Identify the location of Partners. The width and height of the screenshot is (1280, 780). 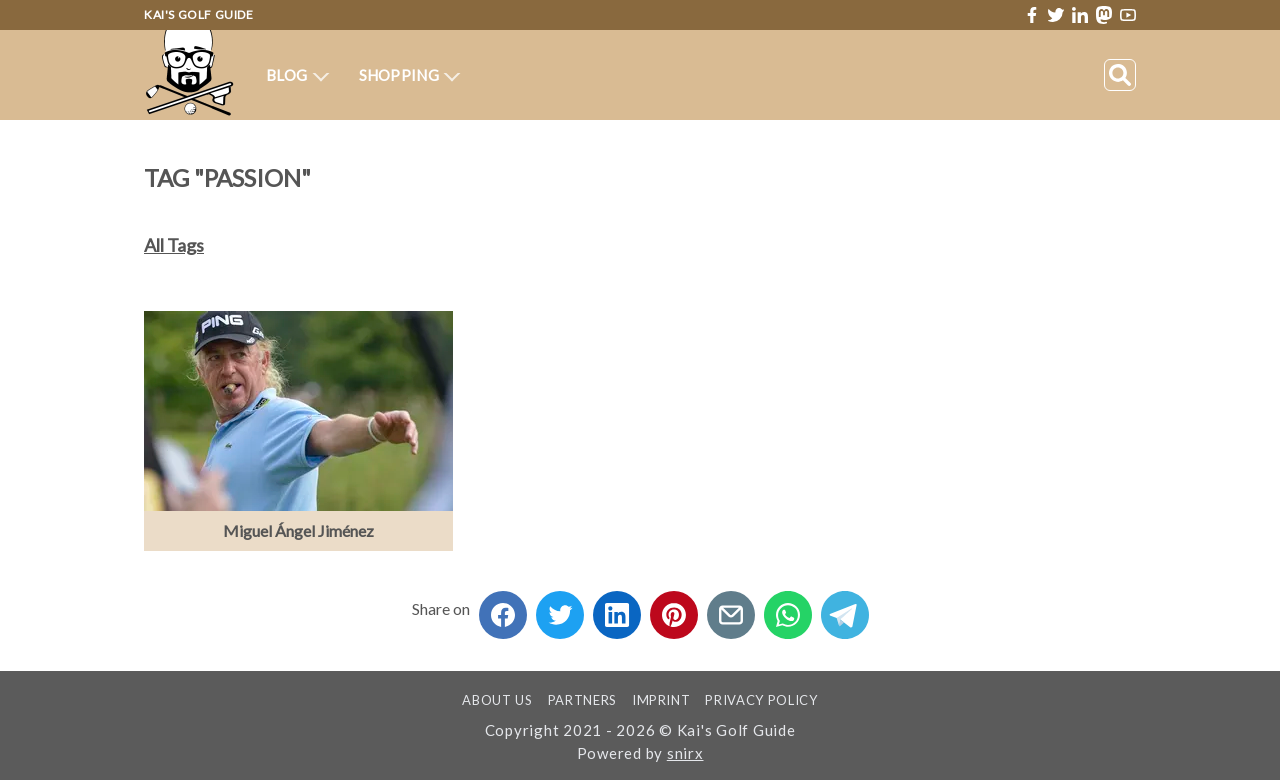
(582, 700).